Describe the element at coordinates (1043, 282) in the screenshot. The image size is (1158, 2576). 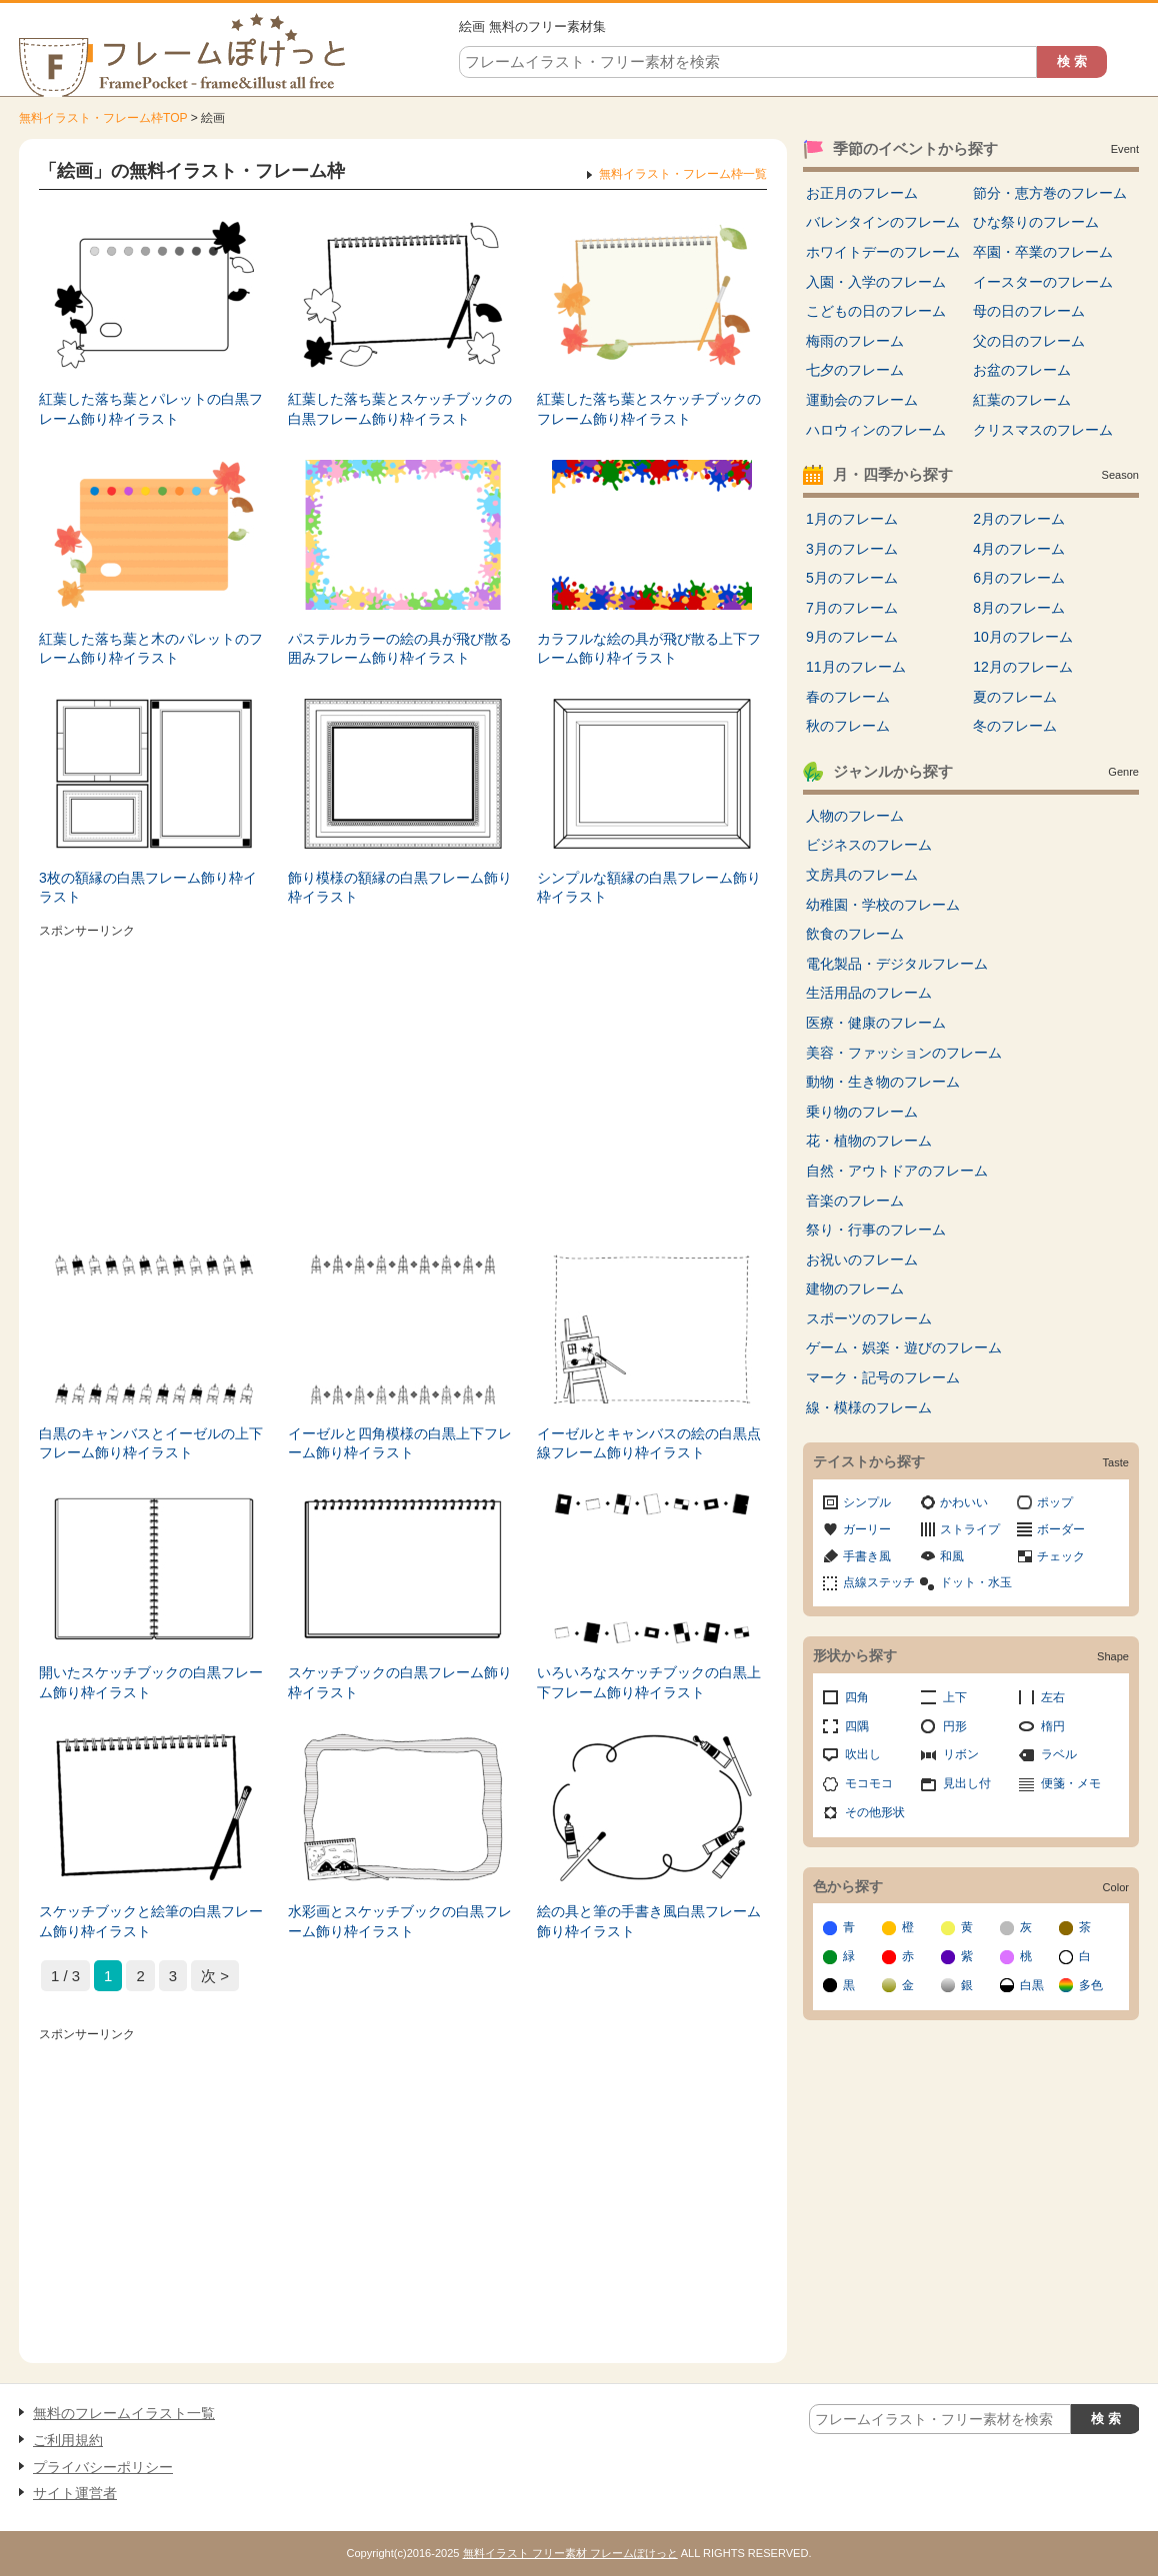
I see `イースターのフレーム` at that location.